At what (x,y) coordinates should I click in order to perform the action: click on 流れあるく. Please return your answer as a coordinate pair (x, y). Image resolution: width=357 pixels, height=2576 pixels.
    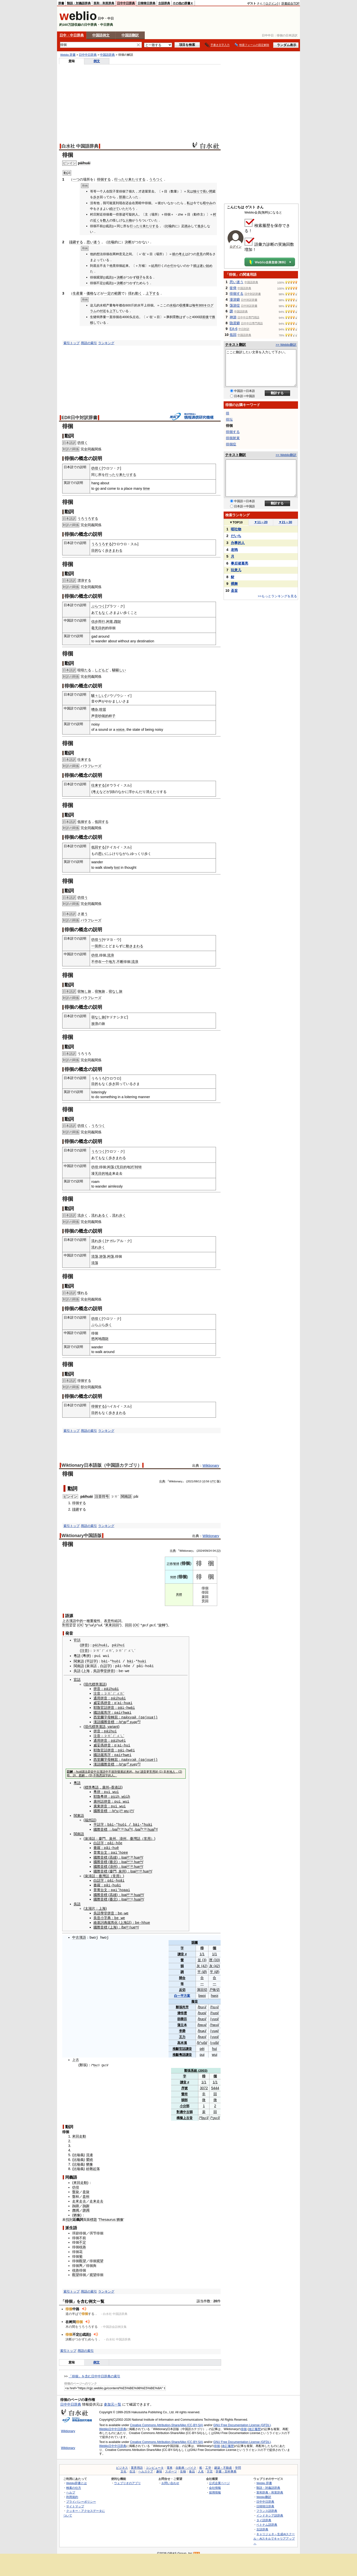
    Looking at the image, I should click on (100, 1215).